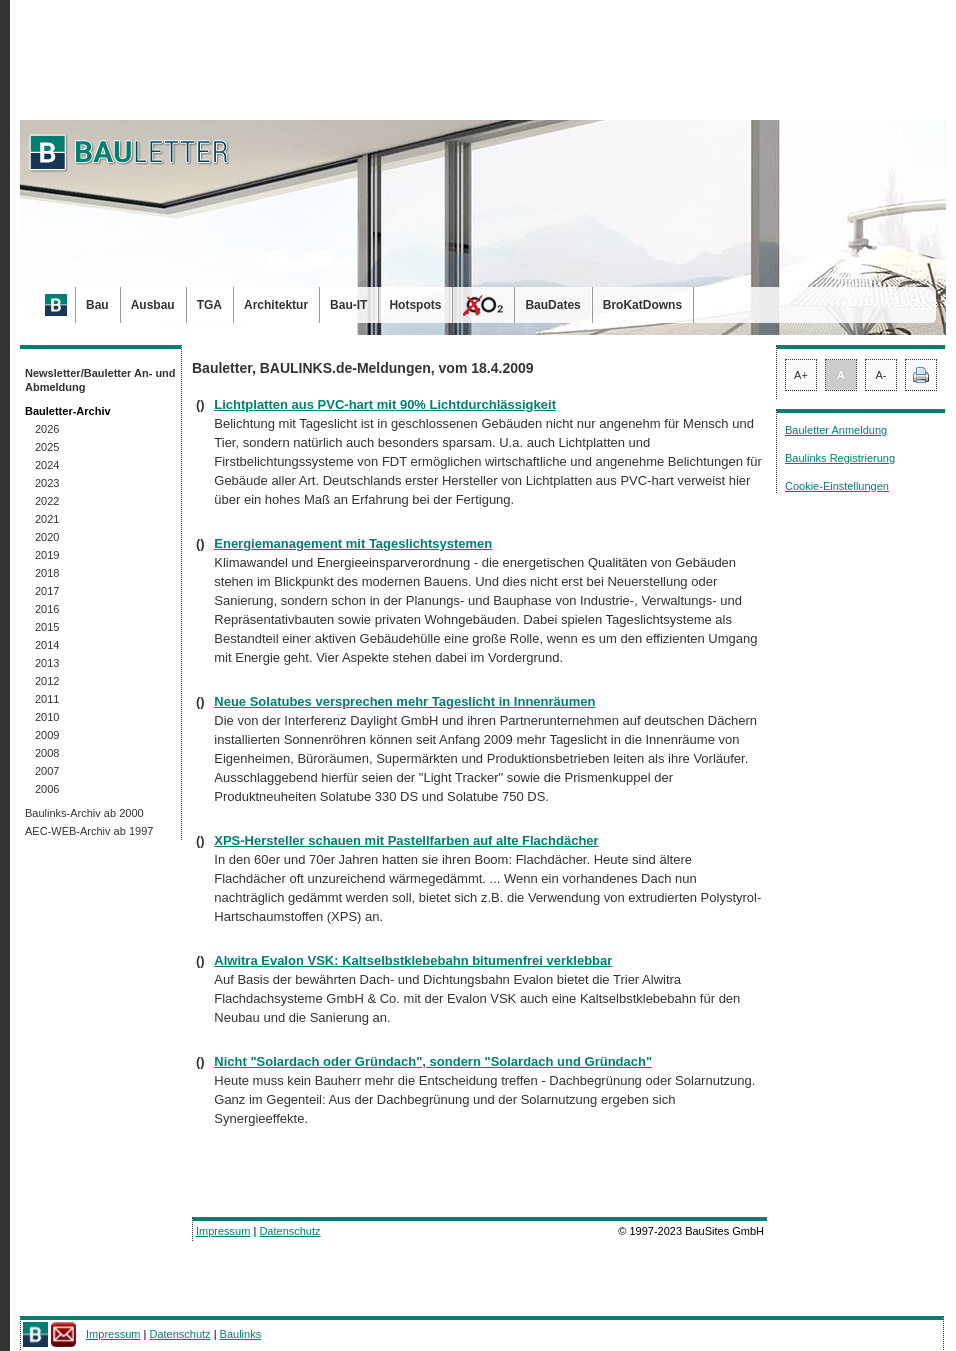 The width and height of the screenshot is (956, 1351). I want to click on A-, so click(881, 375).